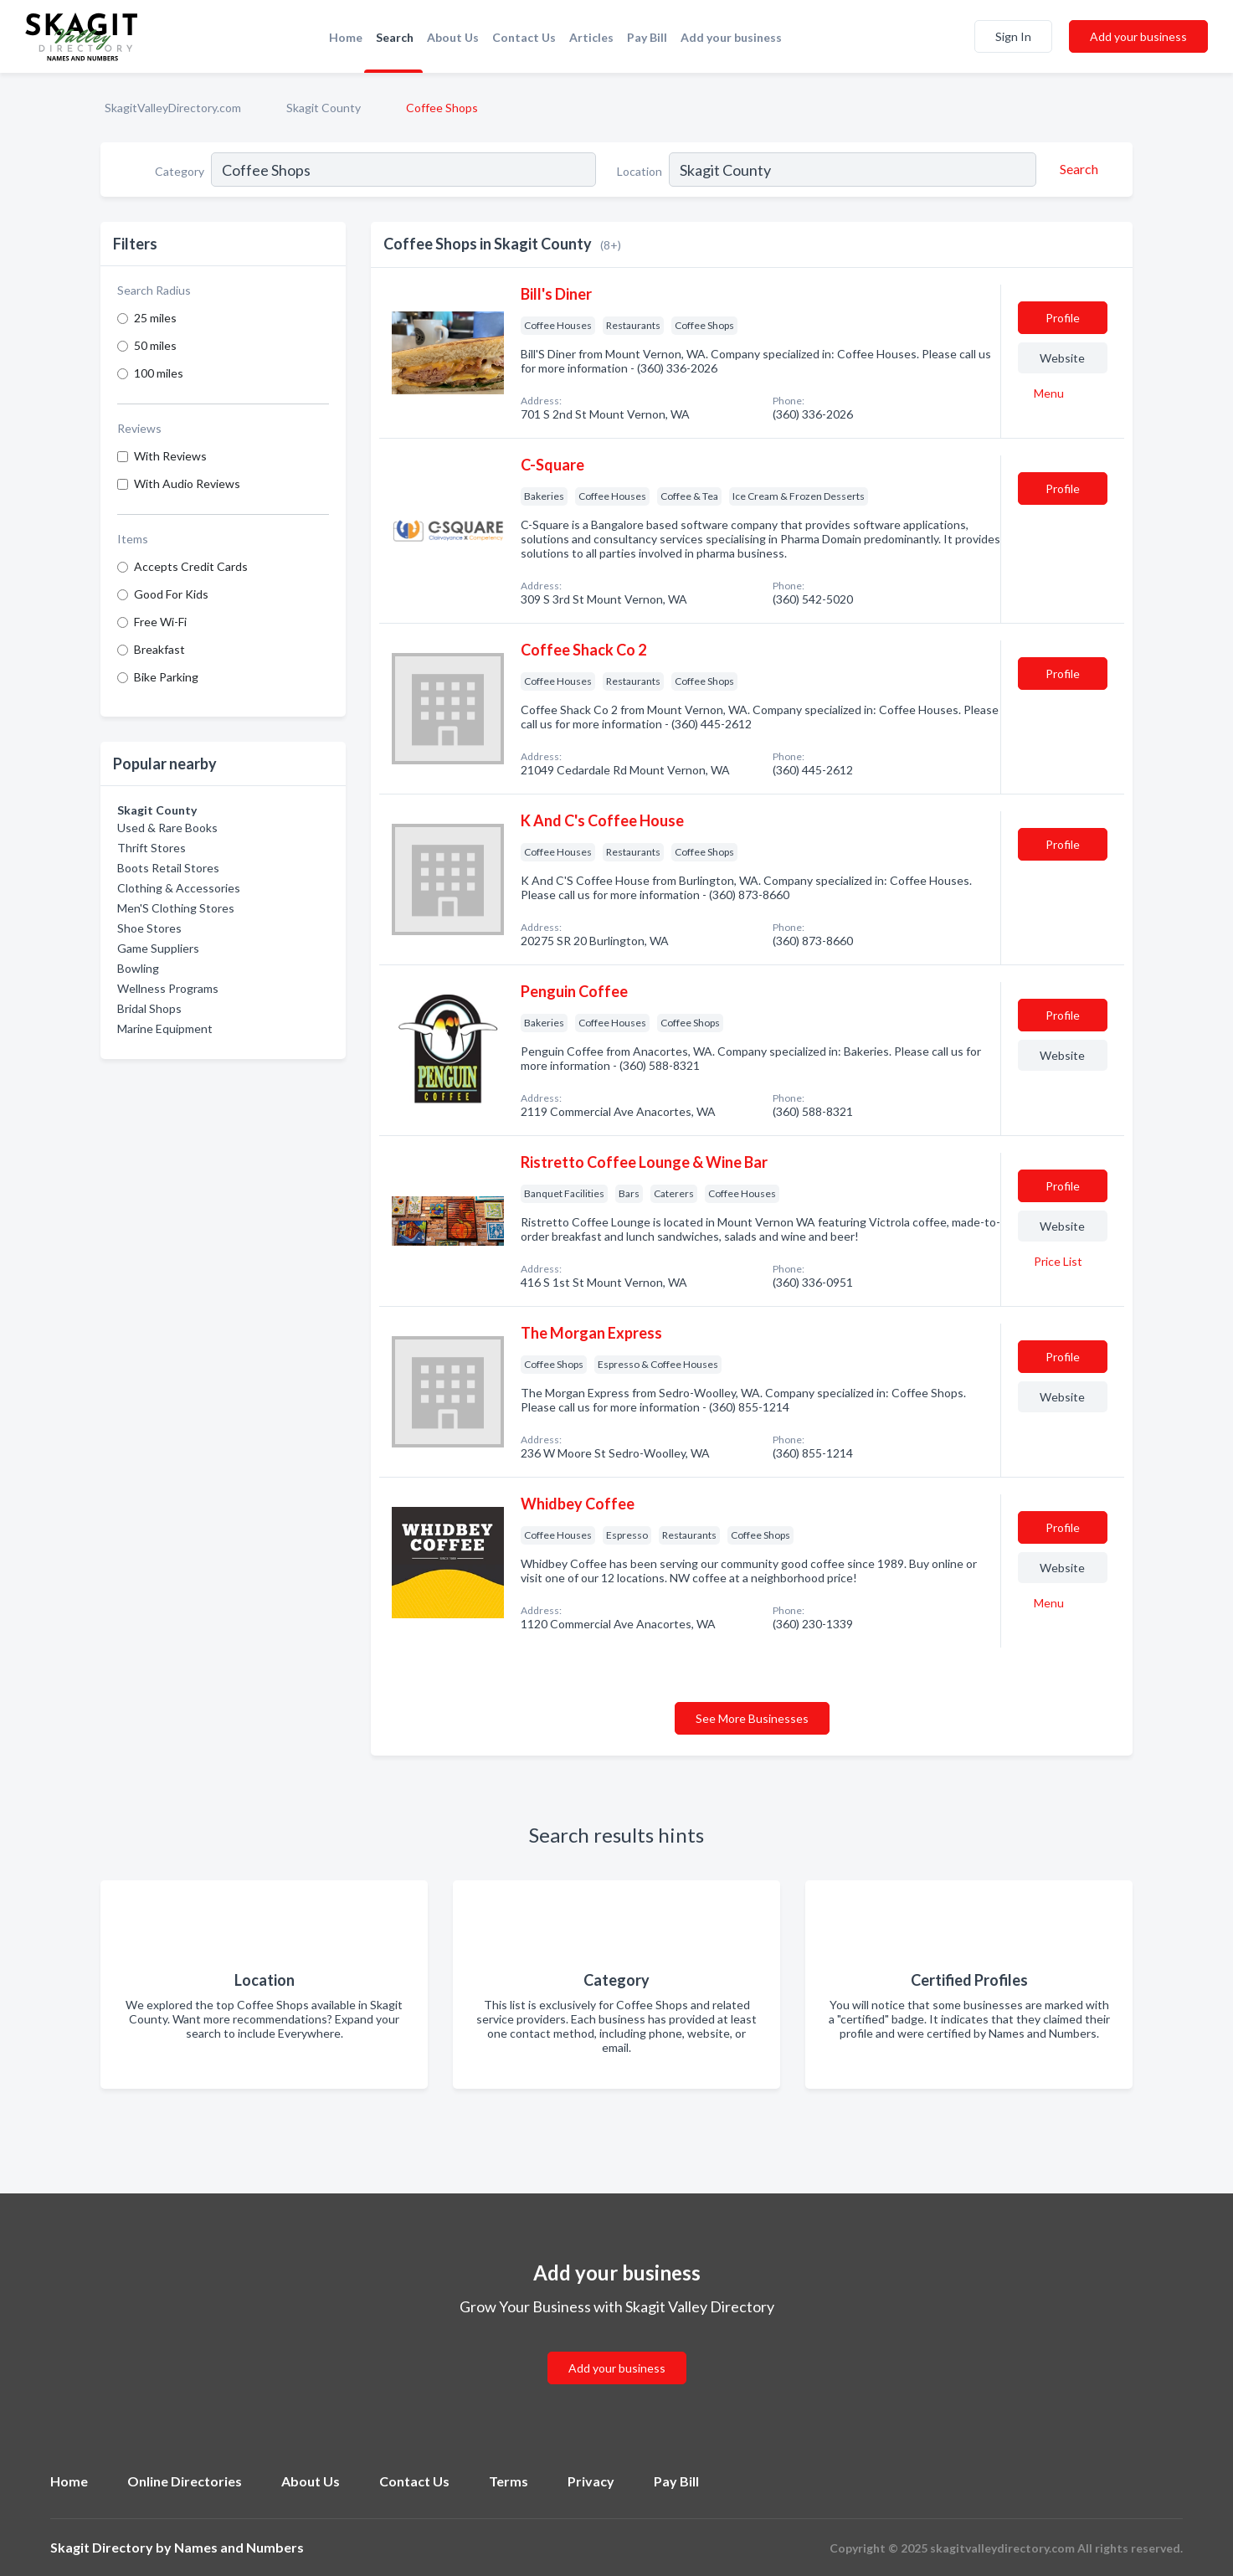 This screenshot has width=1233, height=2576. I want to click on Terms, so click(508, 2481).